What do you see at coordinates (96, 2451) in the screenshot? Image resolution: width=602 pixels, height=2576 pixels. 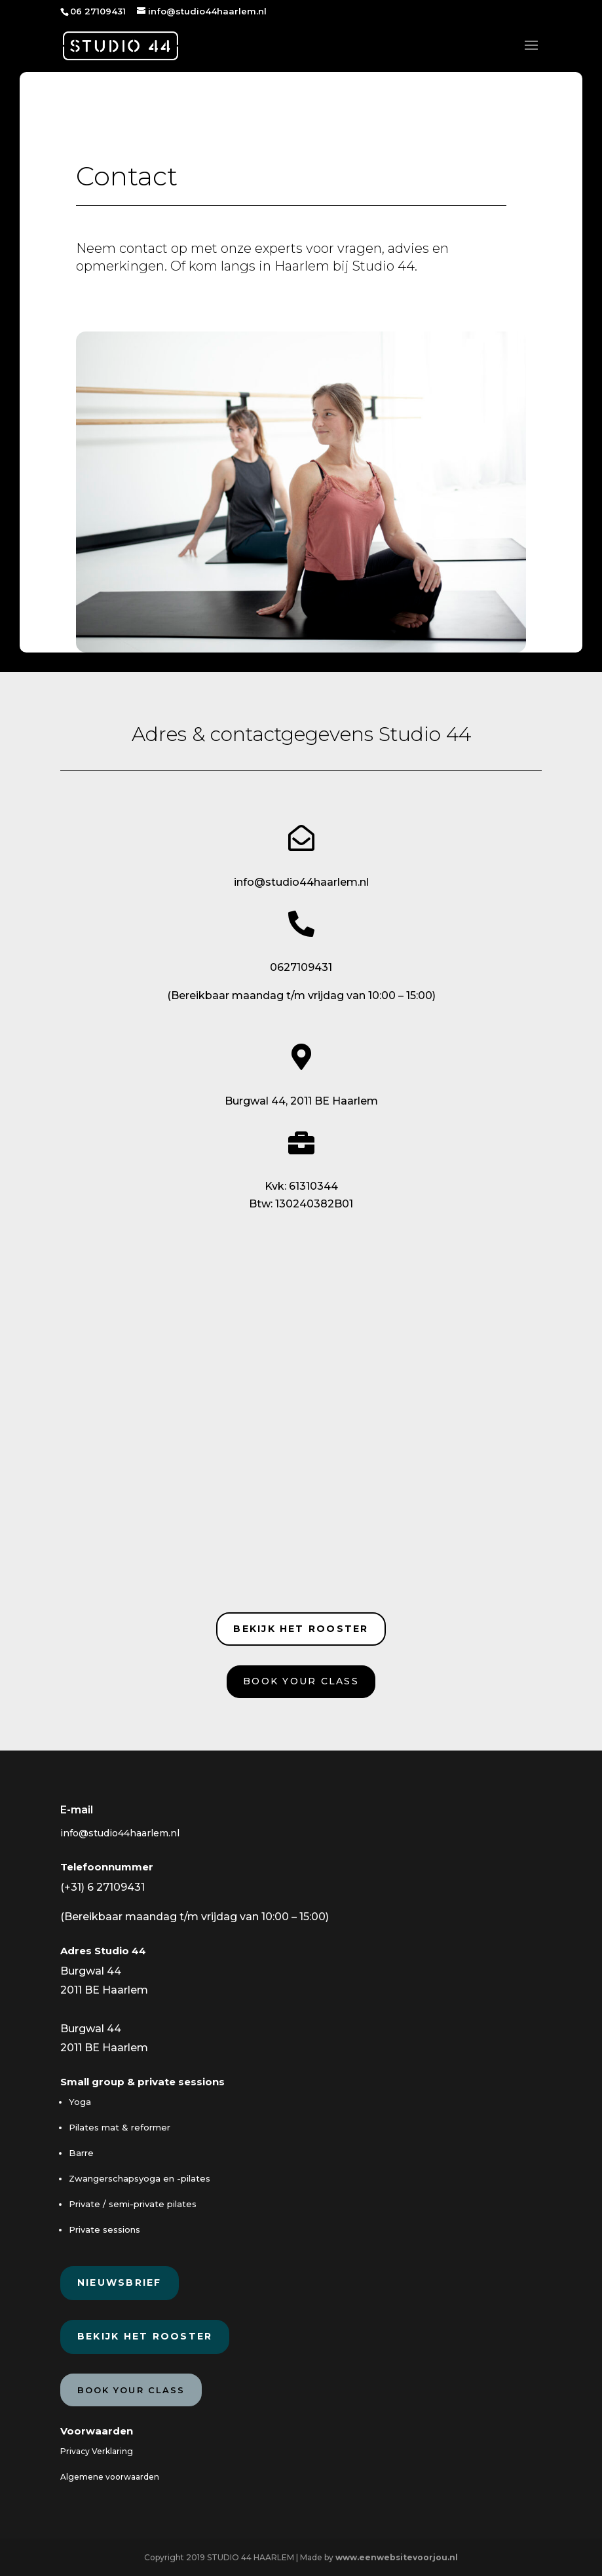 I see `Privacy Verklaring` at bounding box center [96, 2451].